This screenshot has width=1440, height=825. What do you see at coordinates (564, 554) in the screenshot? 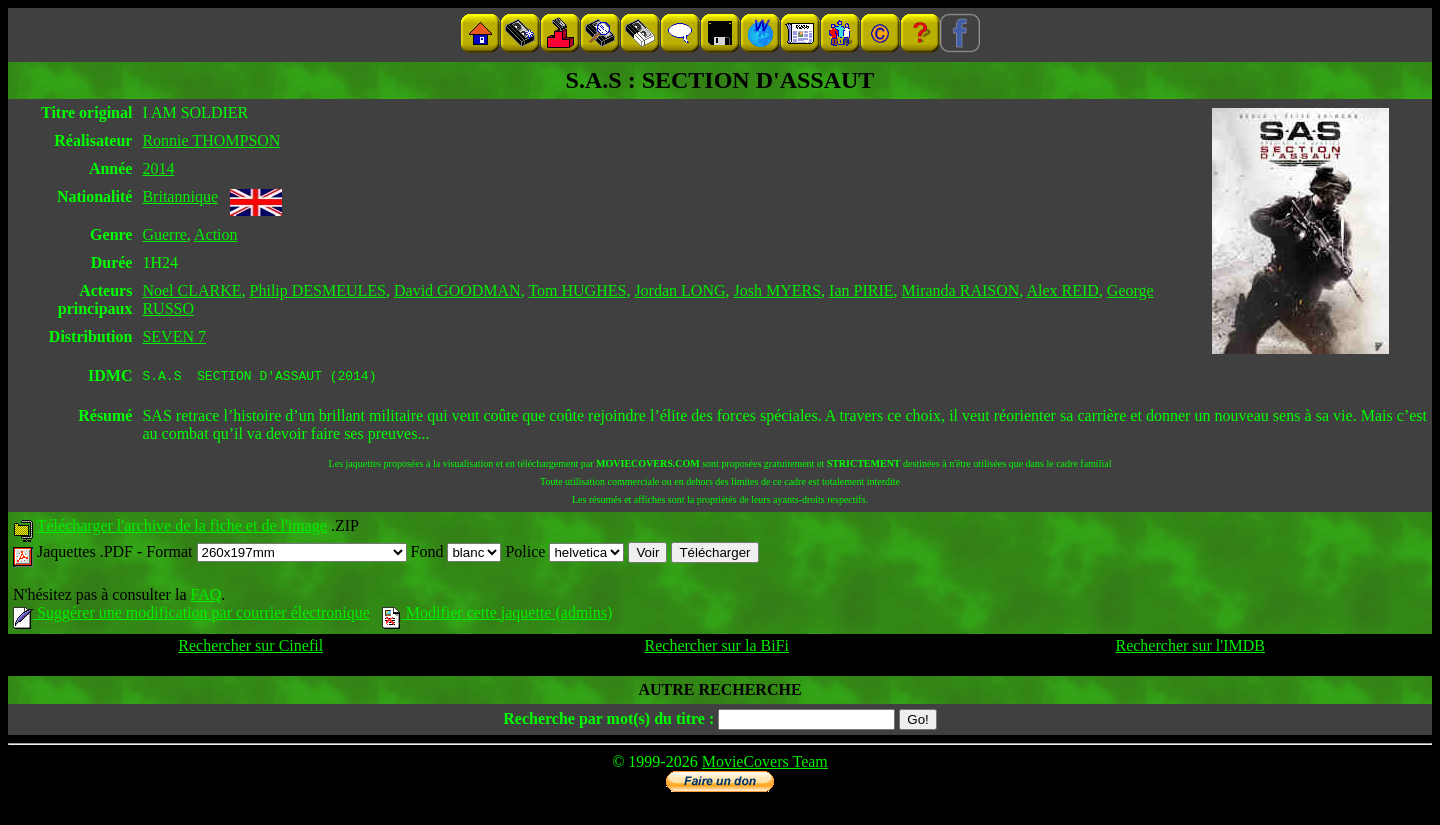
I see `Police` at bounding box center [564, 554].